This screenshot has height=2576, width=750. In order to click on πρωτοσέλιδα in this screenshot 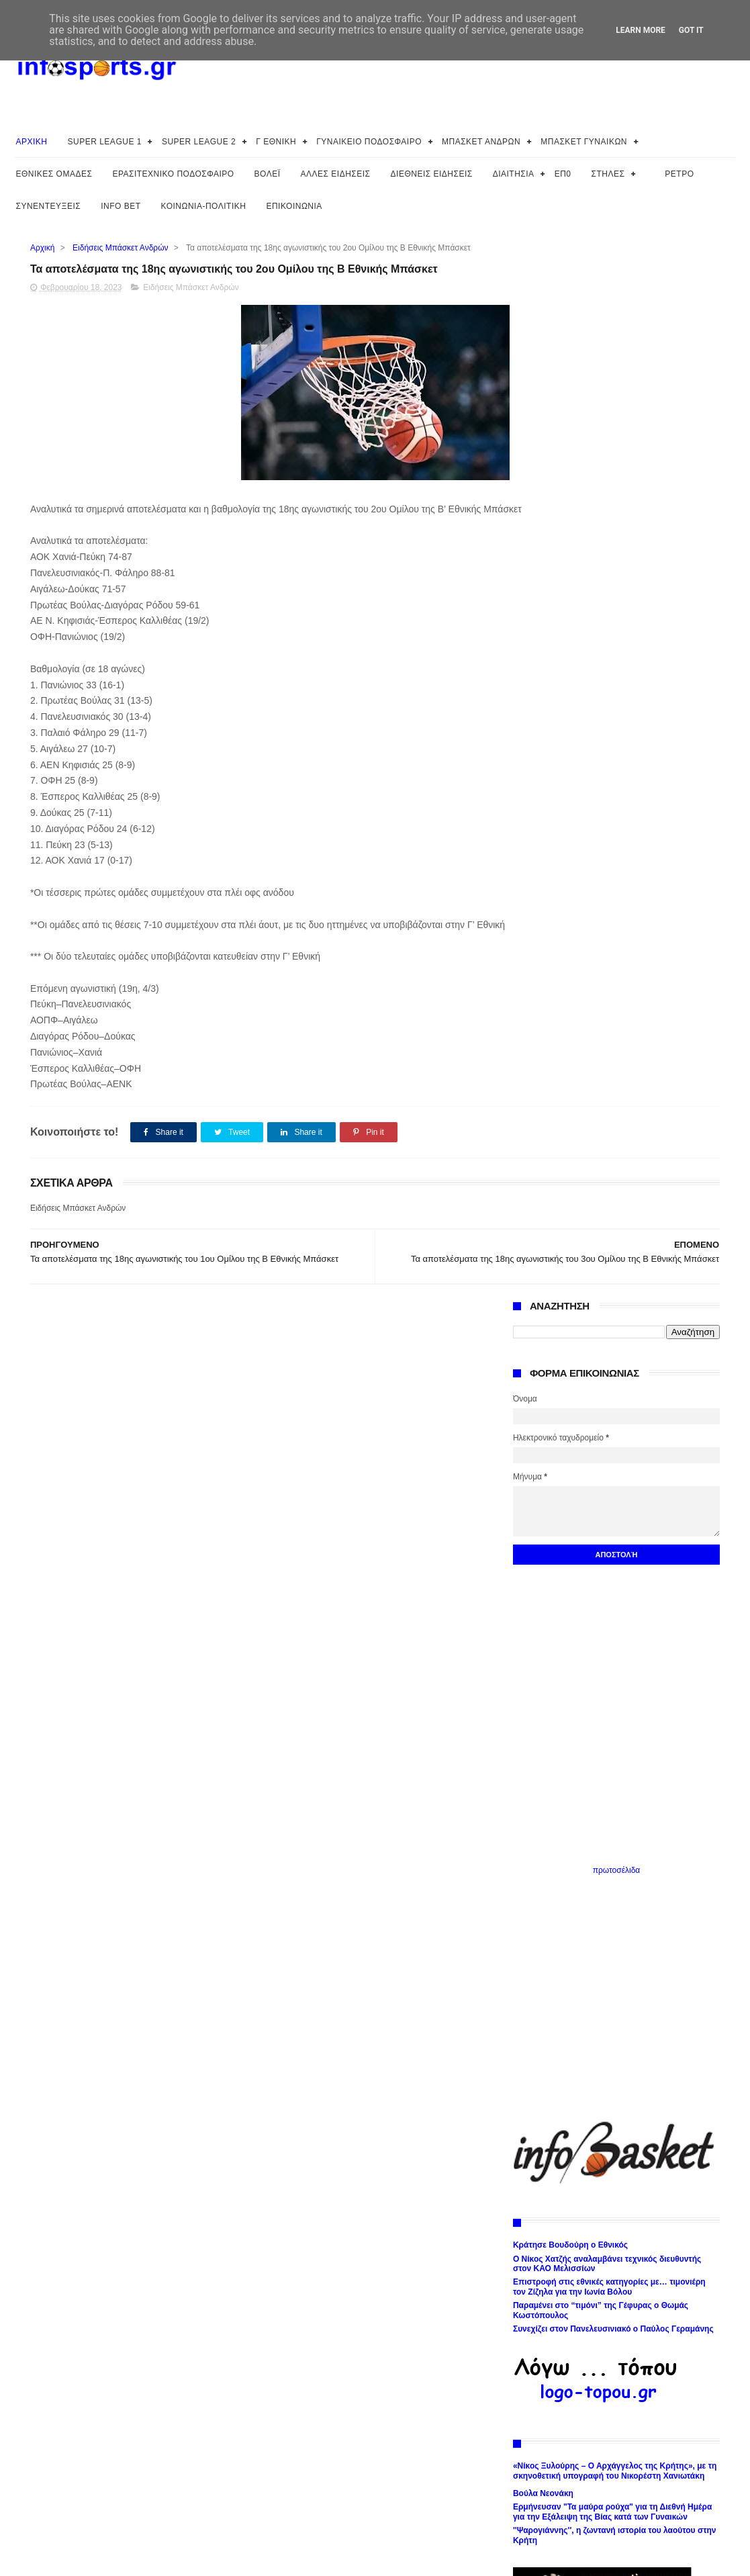, I will do `click(617, 816)`.